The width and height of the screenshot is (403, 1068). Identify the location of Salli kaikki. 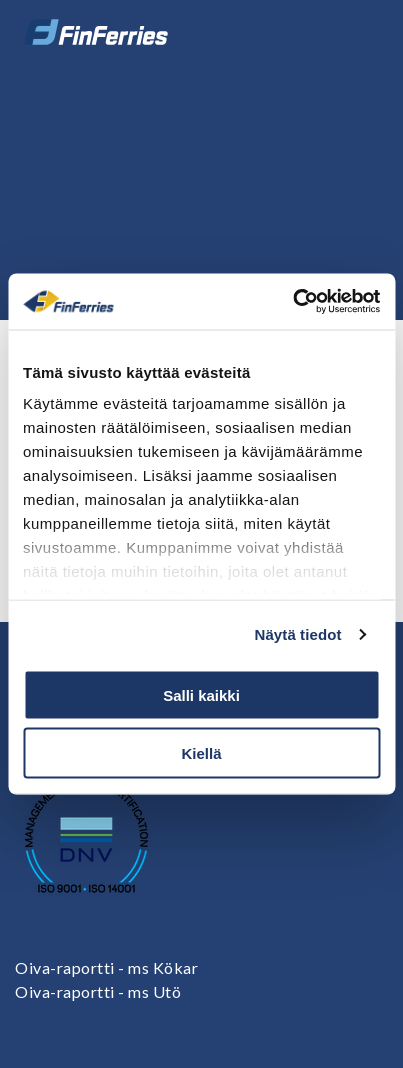
(201, 694).